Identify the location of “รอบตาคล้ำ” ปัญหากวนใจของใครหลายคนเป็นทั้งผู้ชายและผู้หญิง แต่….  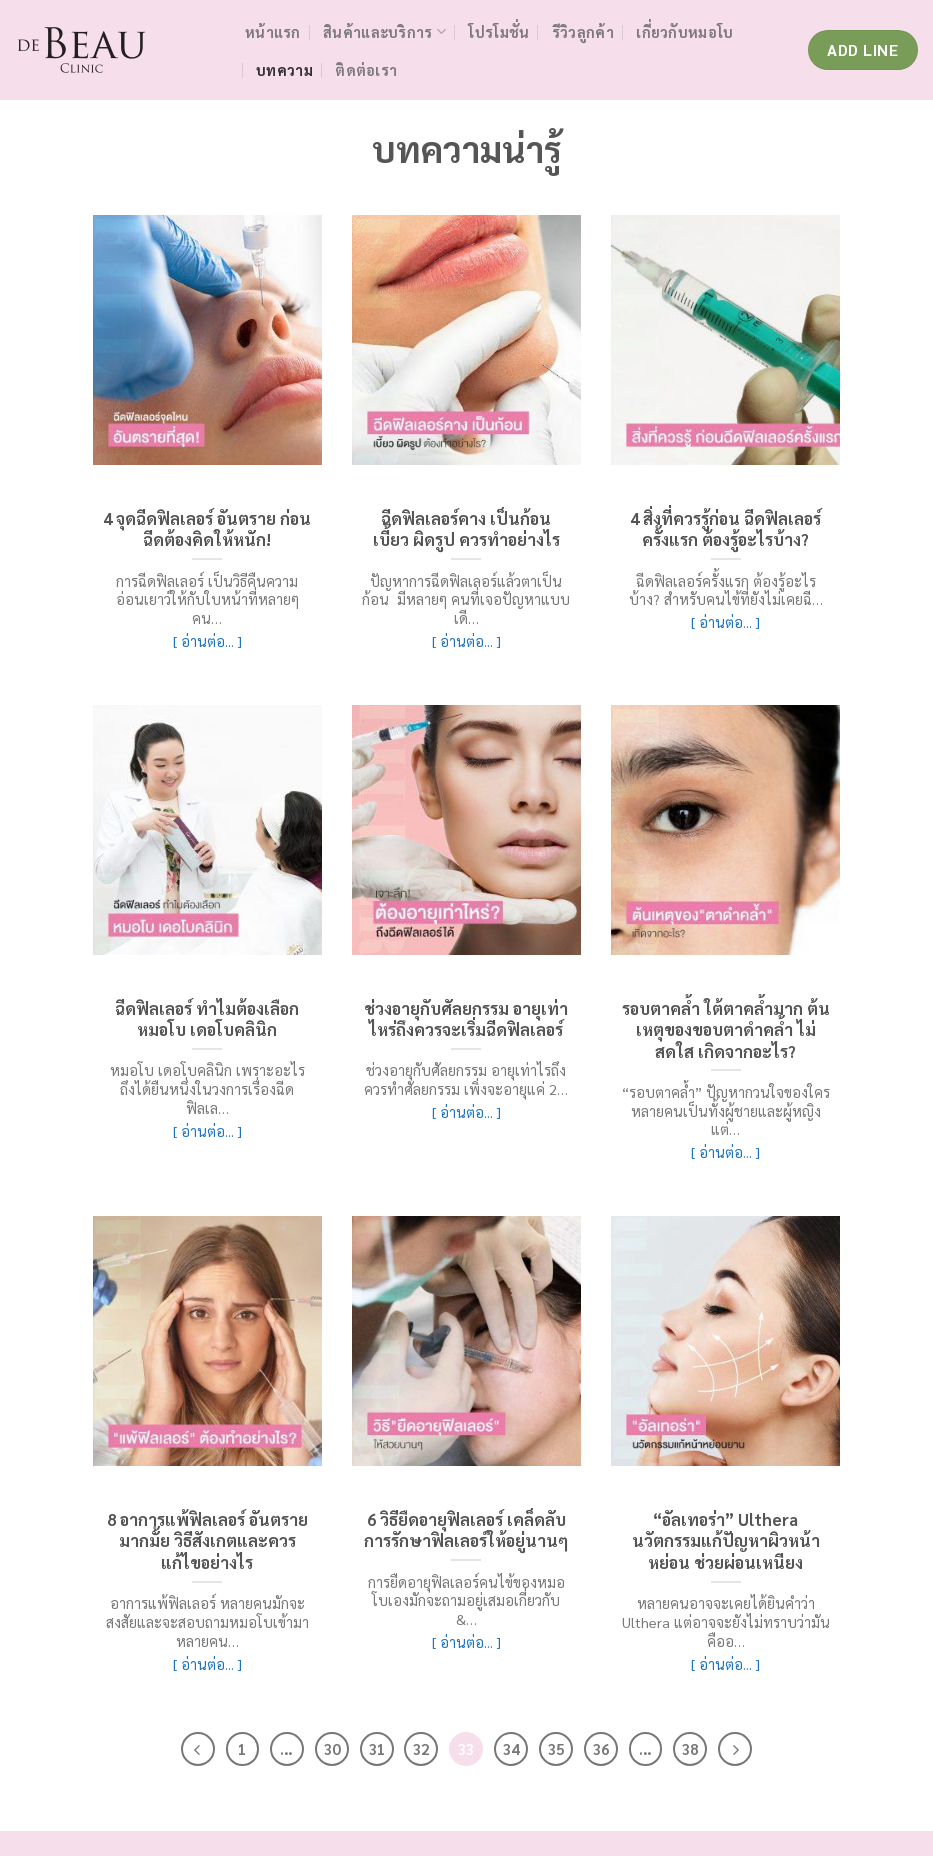
(726, 1110).